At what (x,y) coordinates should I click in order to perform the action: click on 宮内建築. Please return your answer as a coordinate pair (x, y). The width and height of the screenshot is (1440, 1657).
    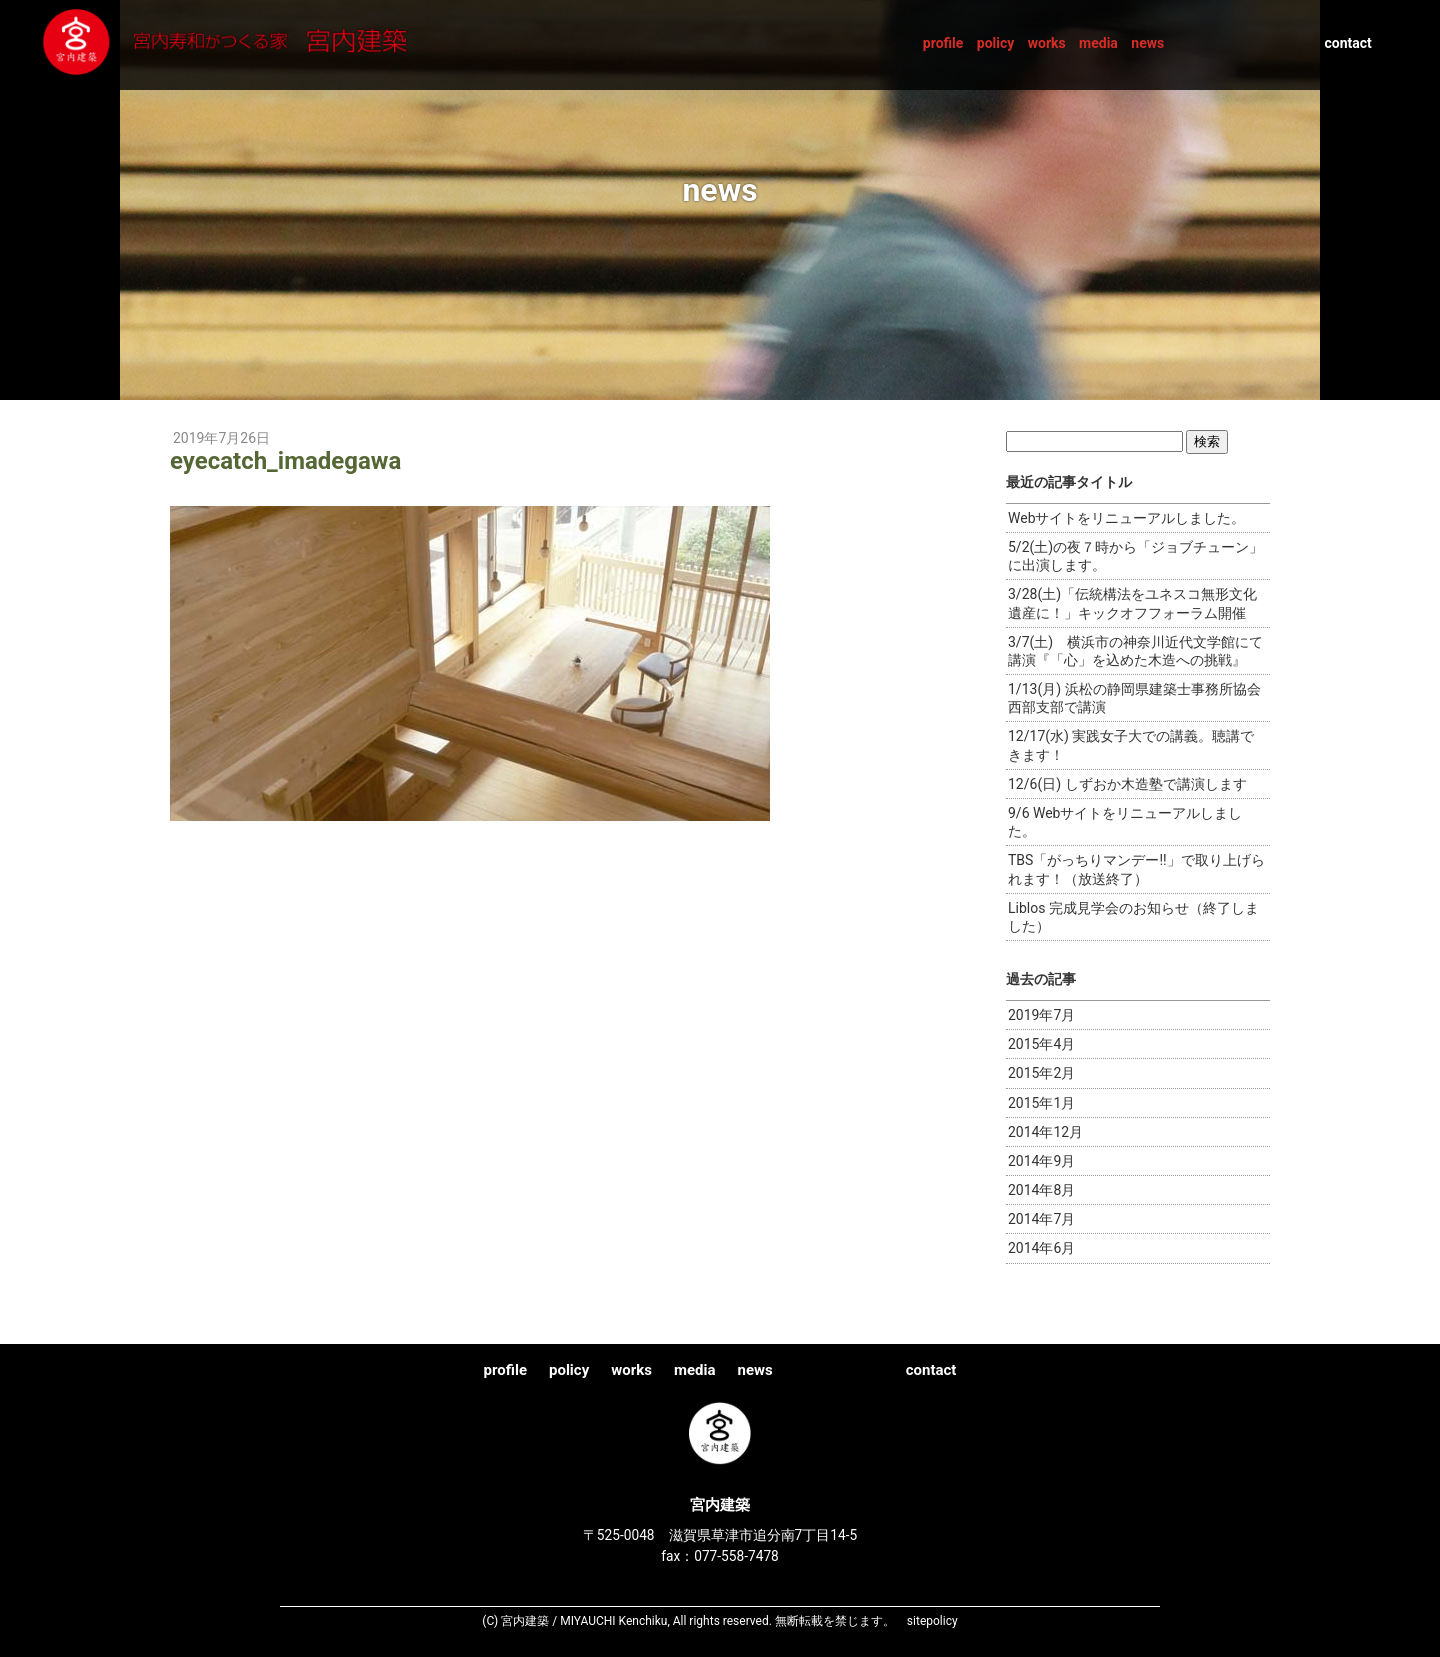
    Looking at the image, I should click on (244, 44).